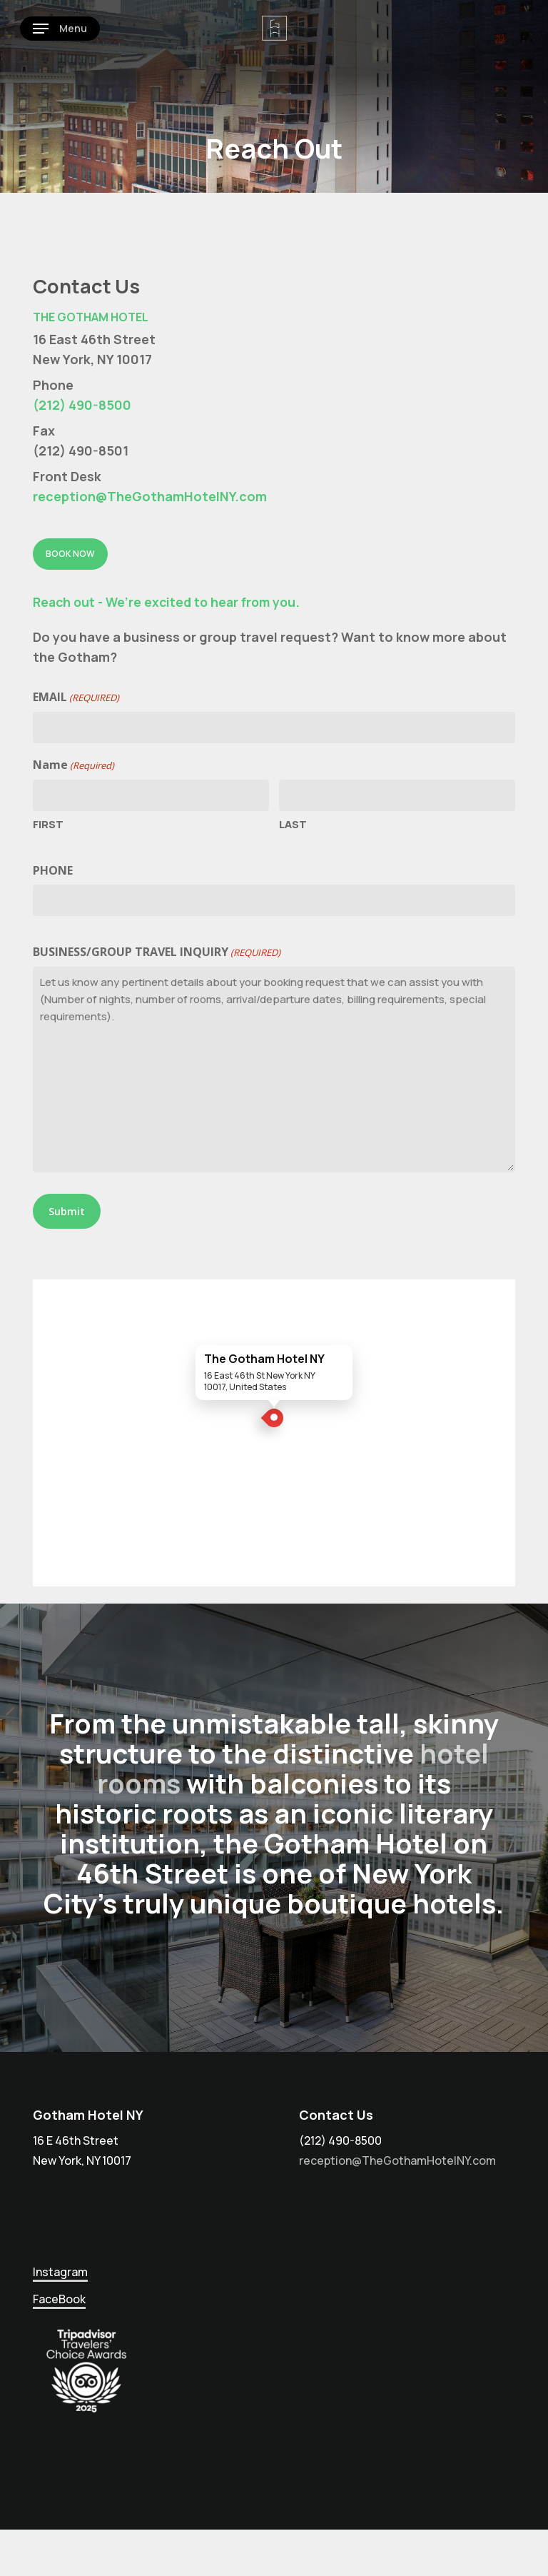 This screenshot has height=2576, width=548. Describe the element at coordinates (60, 28) in the screenshot. I see `[button]` at that location.